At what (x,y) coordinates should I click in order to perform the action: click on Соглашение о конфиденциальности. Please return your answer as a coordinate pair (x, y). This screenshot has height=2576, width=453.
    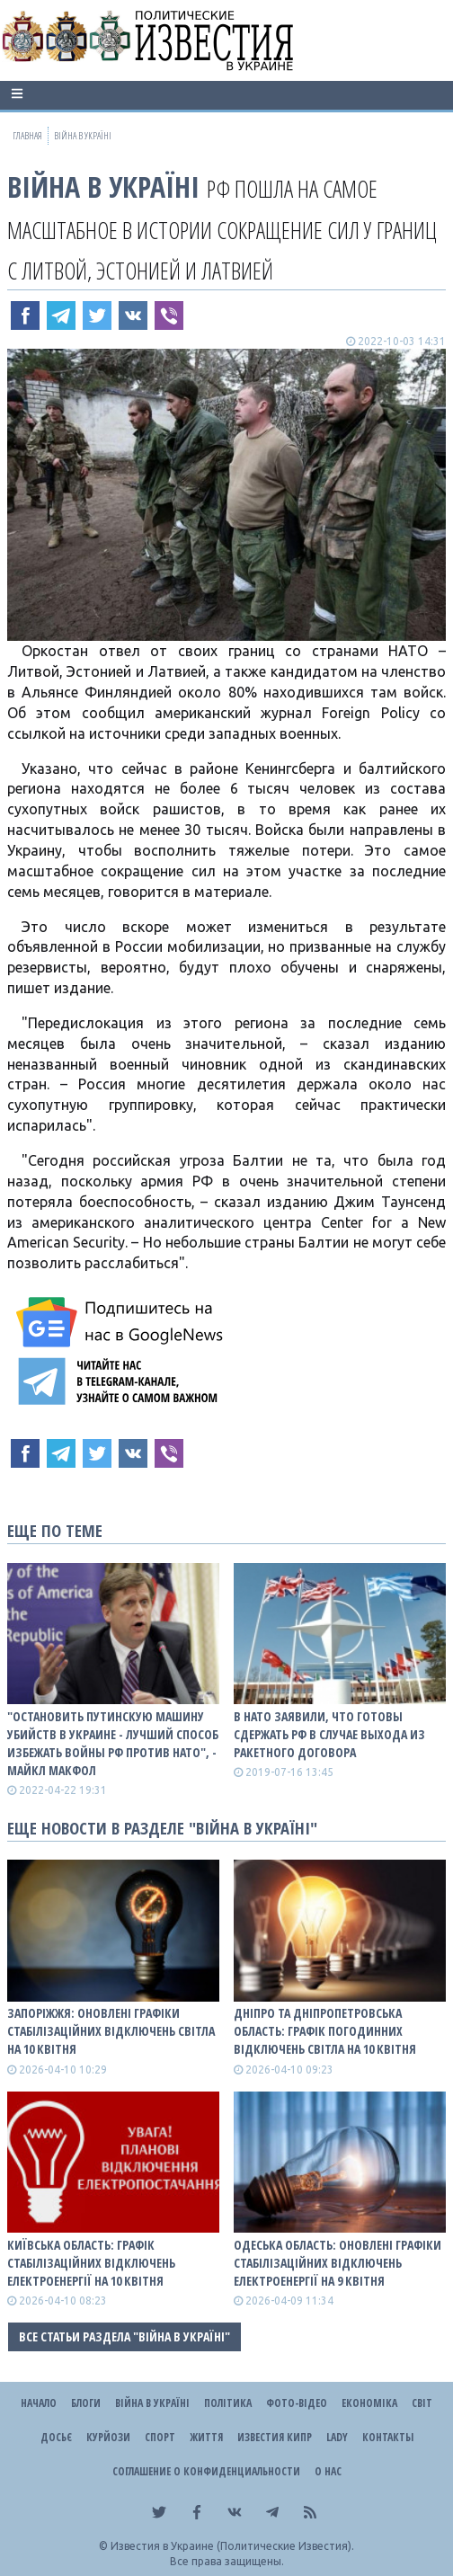
    Looking at the image, I should click on (206, 2471).